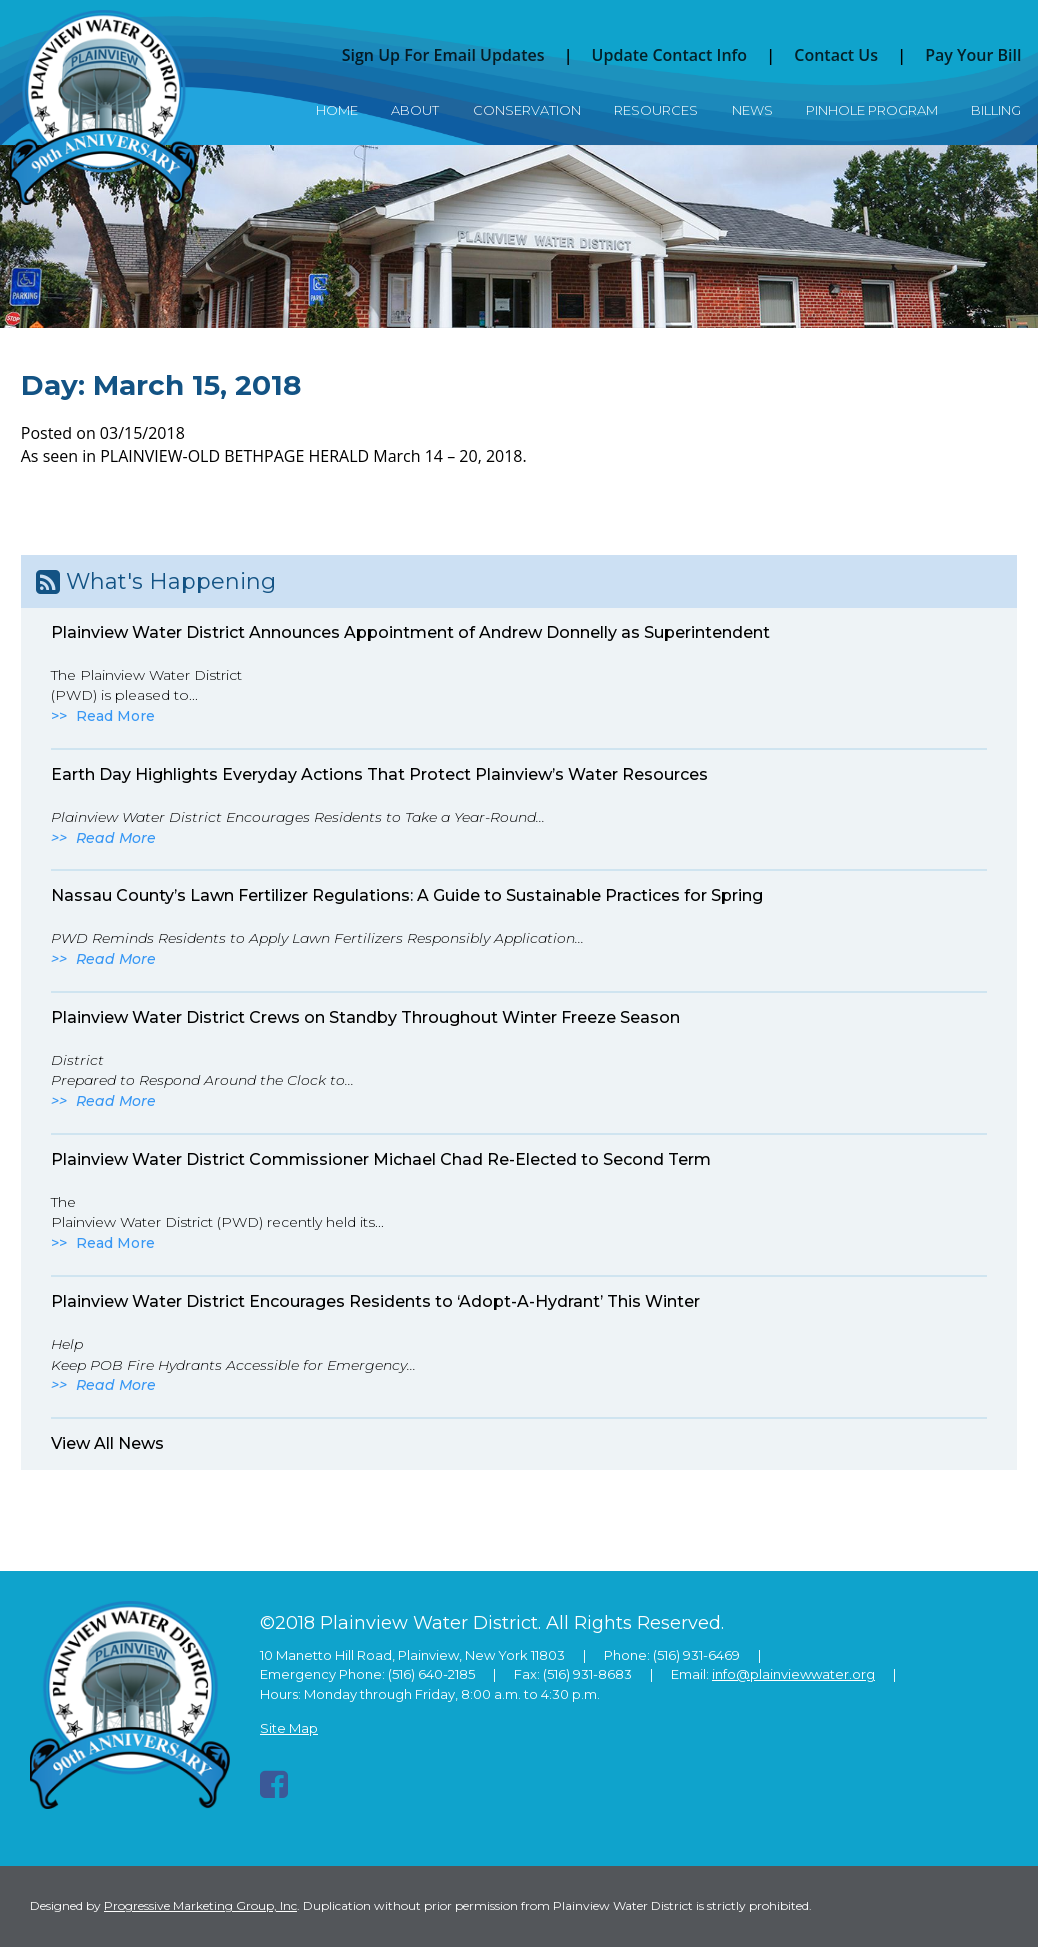 The height and width of the screenshot is (1947, 1038). Describe the element at coordinates (836, 55) in the screenshot. I see `Contact Us` at that location.